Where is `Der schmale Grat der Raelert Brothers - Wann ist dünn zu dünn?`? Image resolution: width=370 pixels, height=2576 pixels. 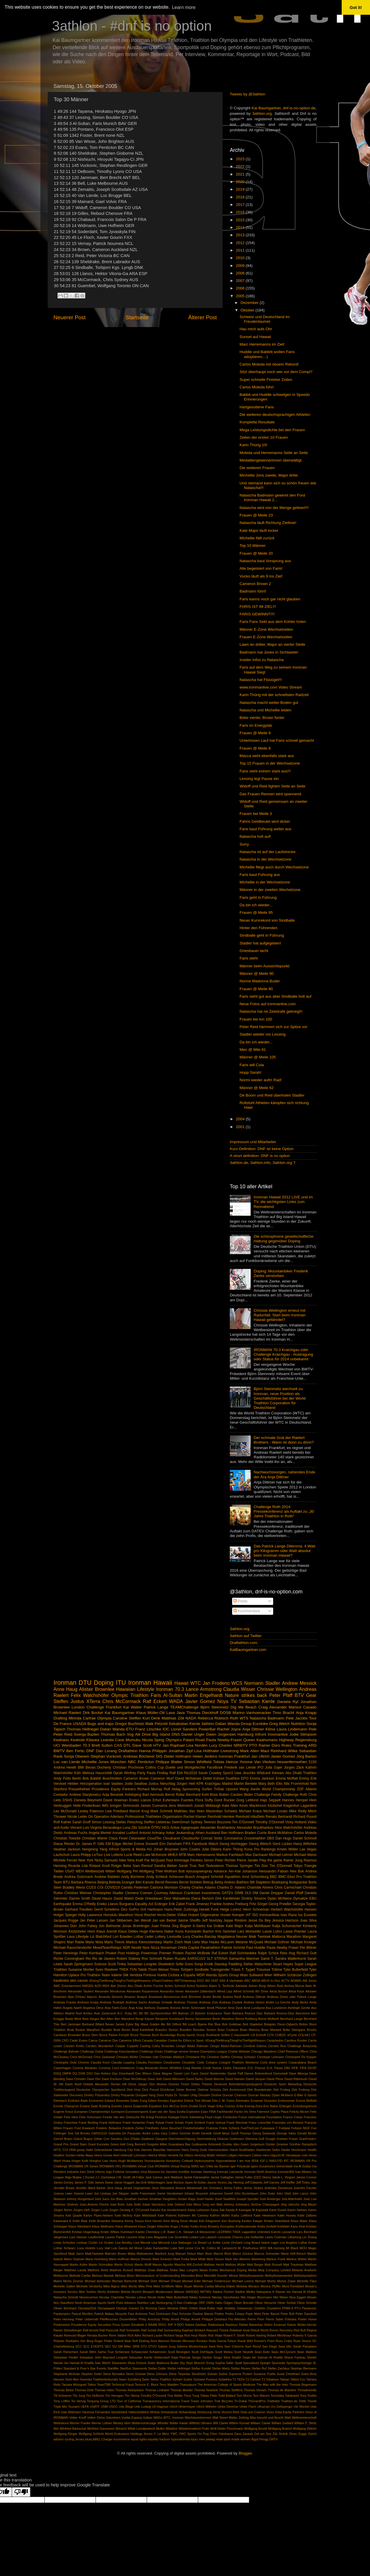
Der schmale Grat der Raelert Brothers - Wann ist dünn zu dünn? is located at coordinates (284, 1439).